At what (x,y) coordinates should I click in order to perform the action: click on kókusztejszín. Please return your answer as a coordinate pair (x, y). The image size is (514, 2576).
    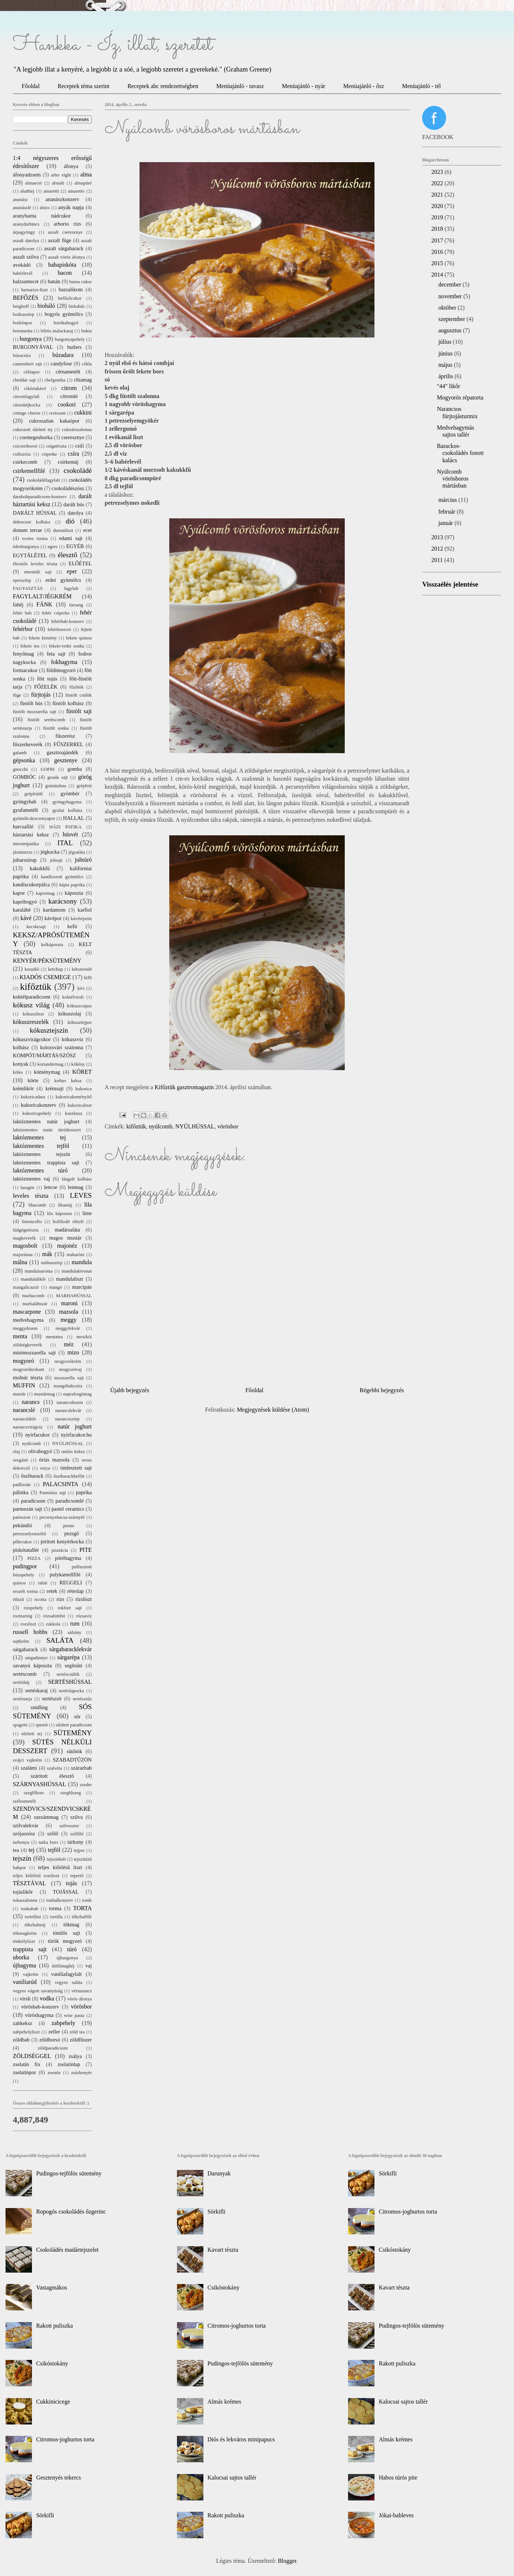
    Looking at the image, I should click on (49, 1030).